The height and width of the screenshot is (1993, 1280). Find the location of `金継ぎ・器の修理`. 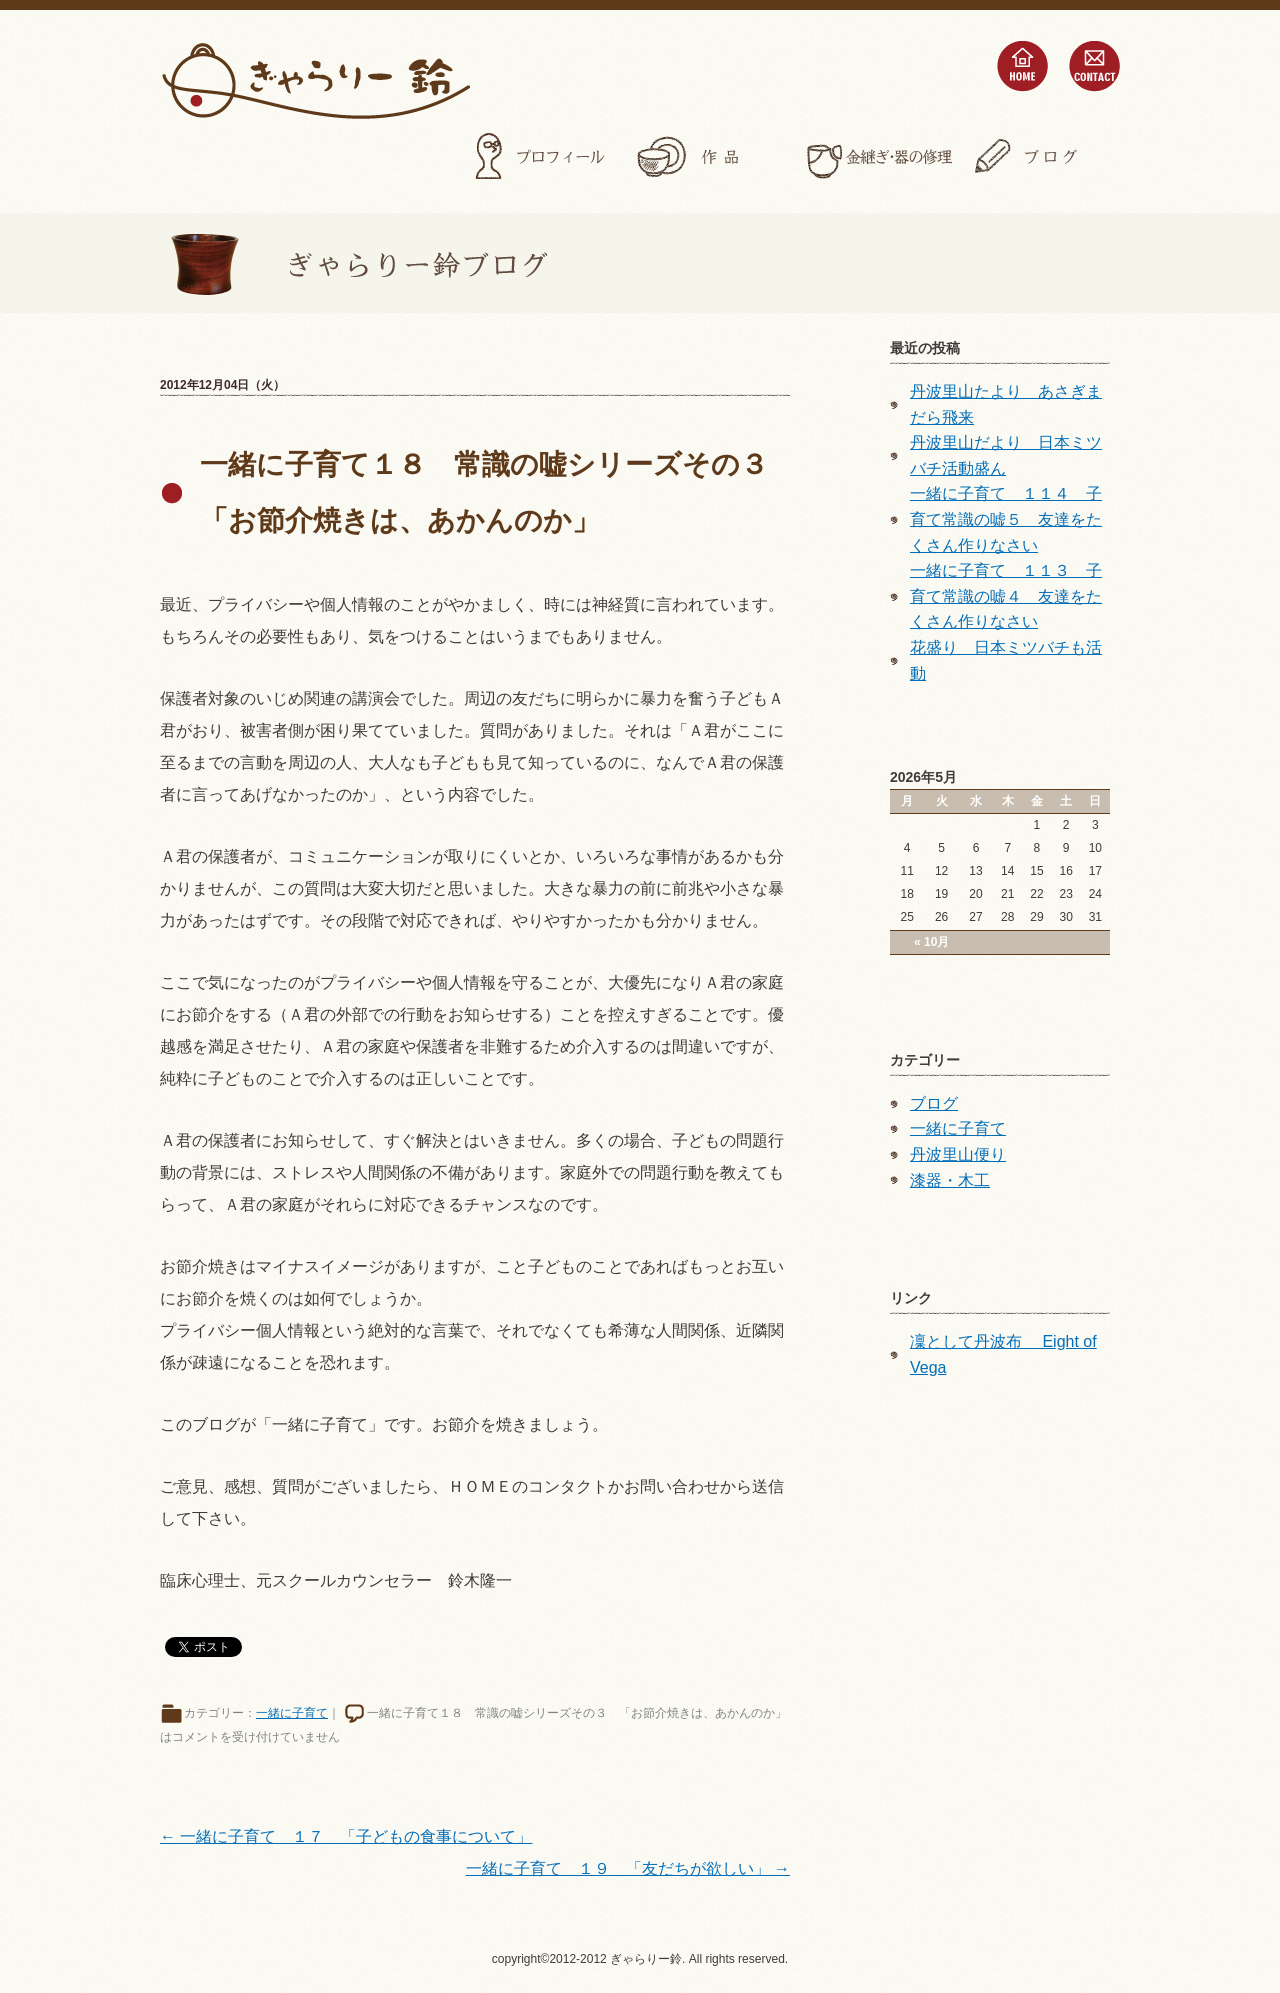

金継ぎ・器の修理 is located at coordinates (878, 157).